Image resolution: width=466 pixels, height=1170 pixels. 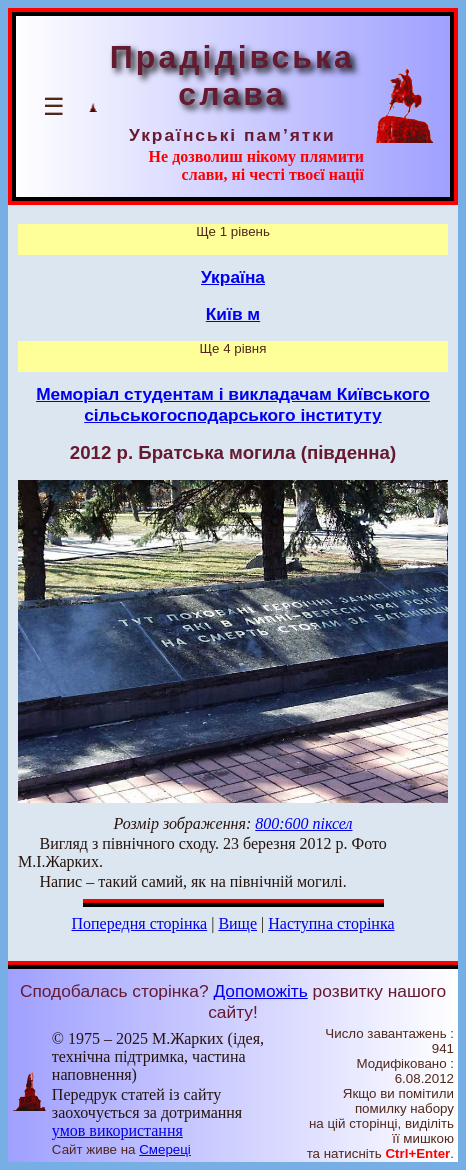 I want to click on Допоможіть, so click(x=260, y=991).